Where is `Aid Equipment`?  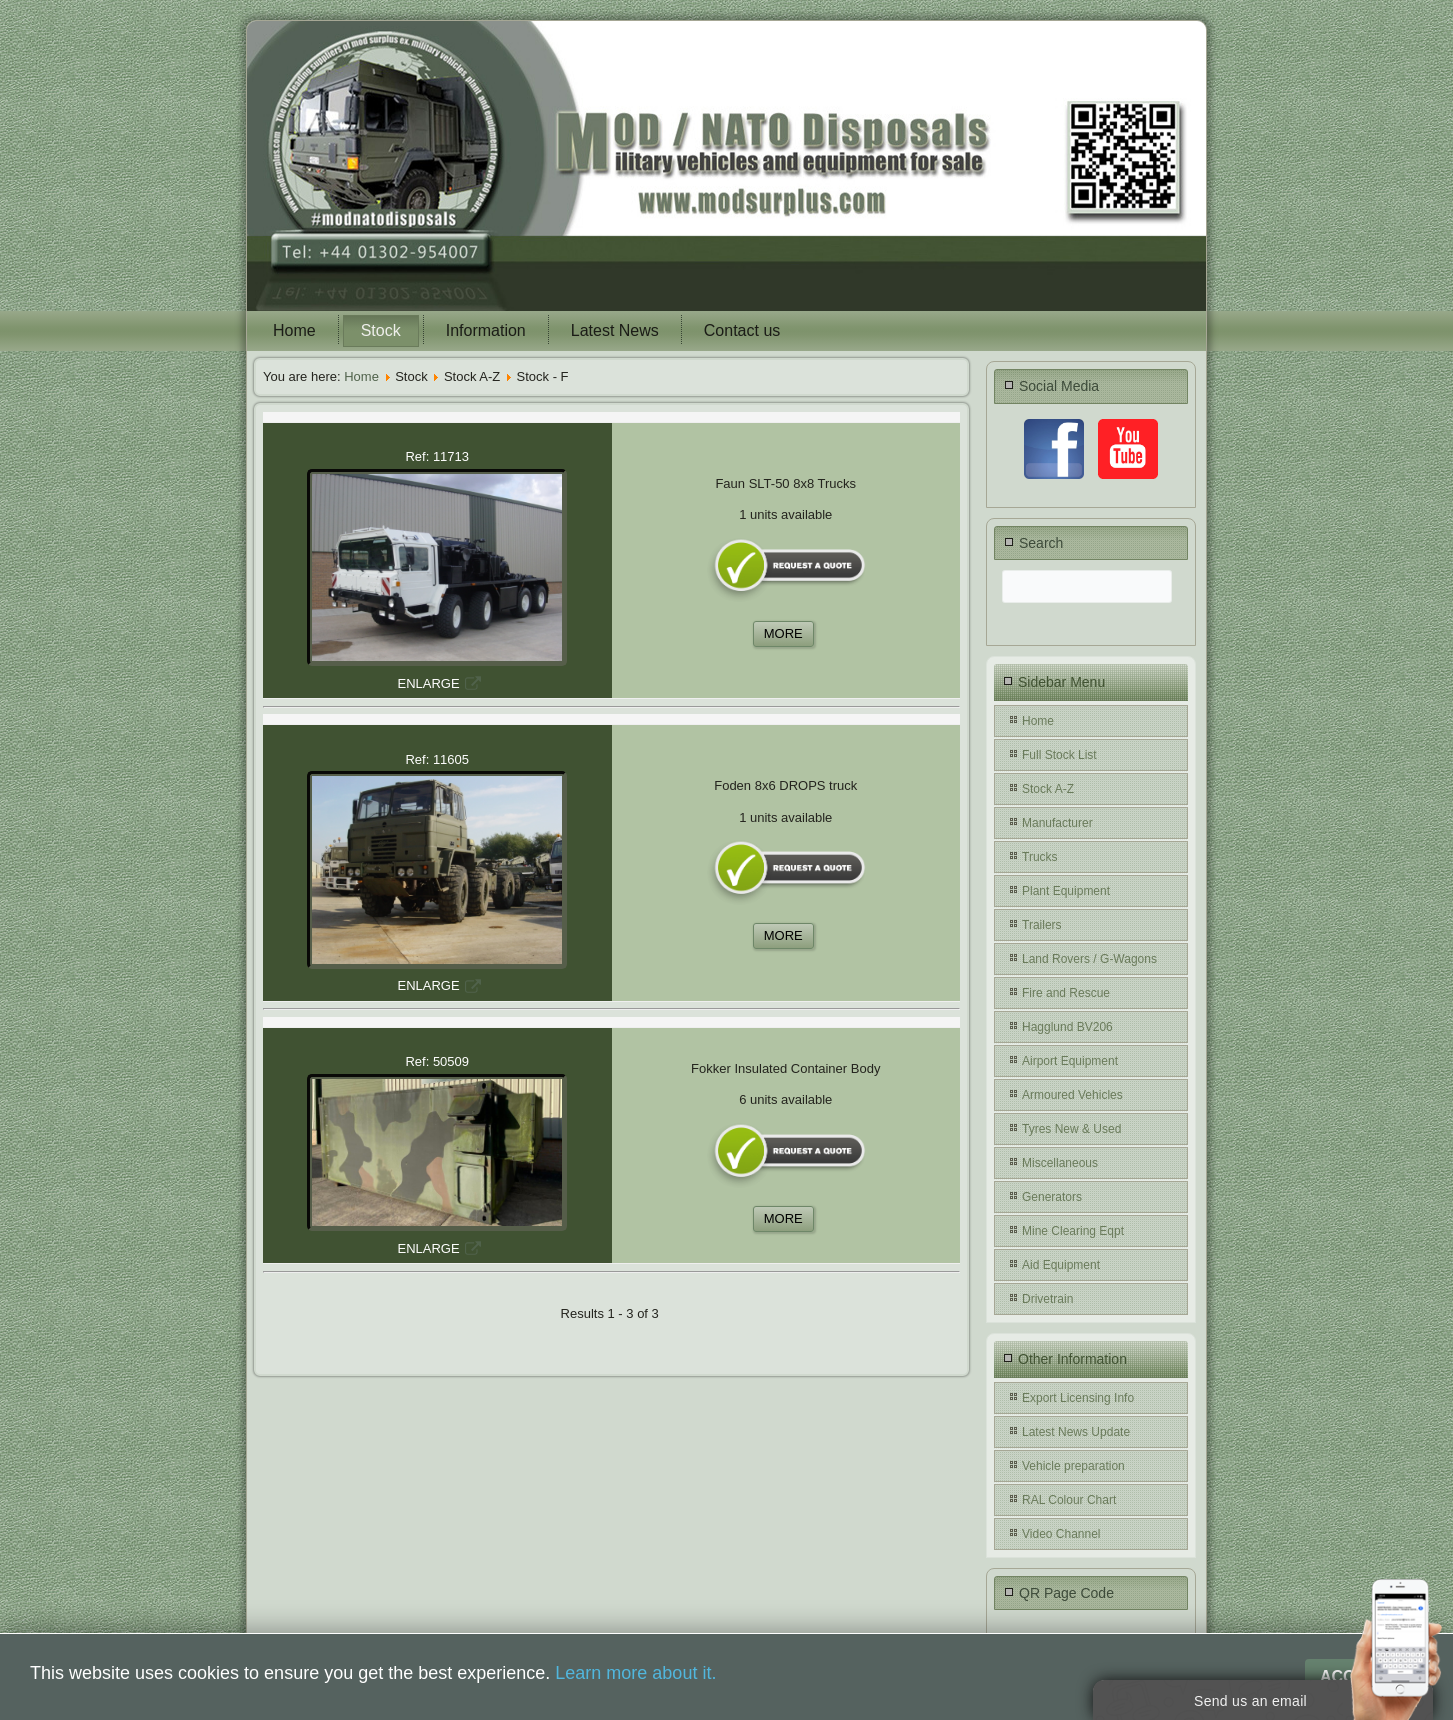
Aid Equipment is located at coordinates (1061, 1265).